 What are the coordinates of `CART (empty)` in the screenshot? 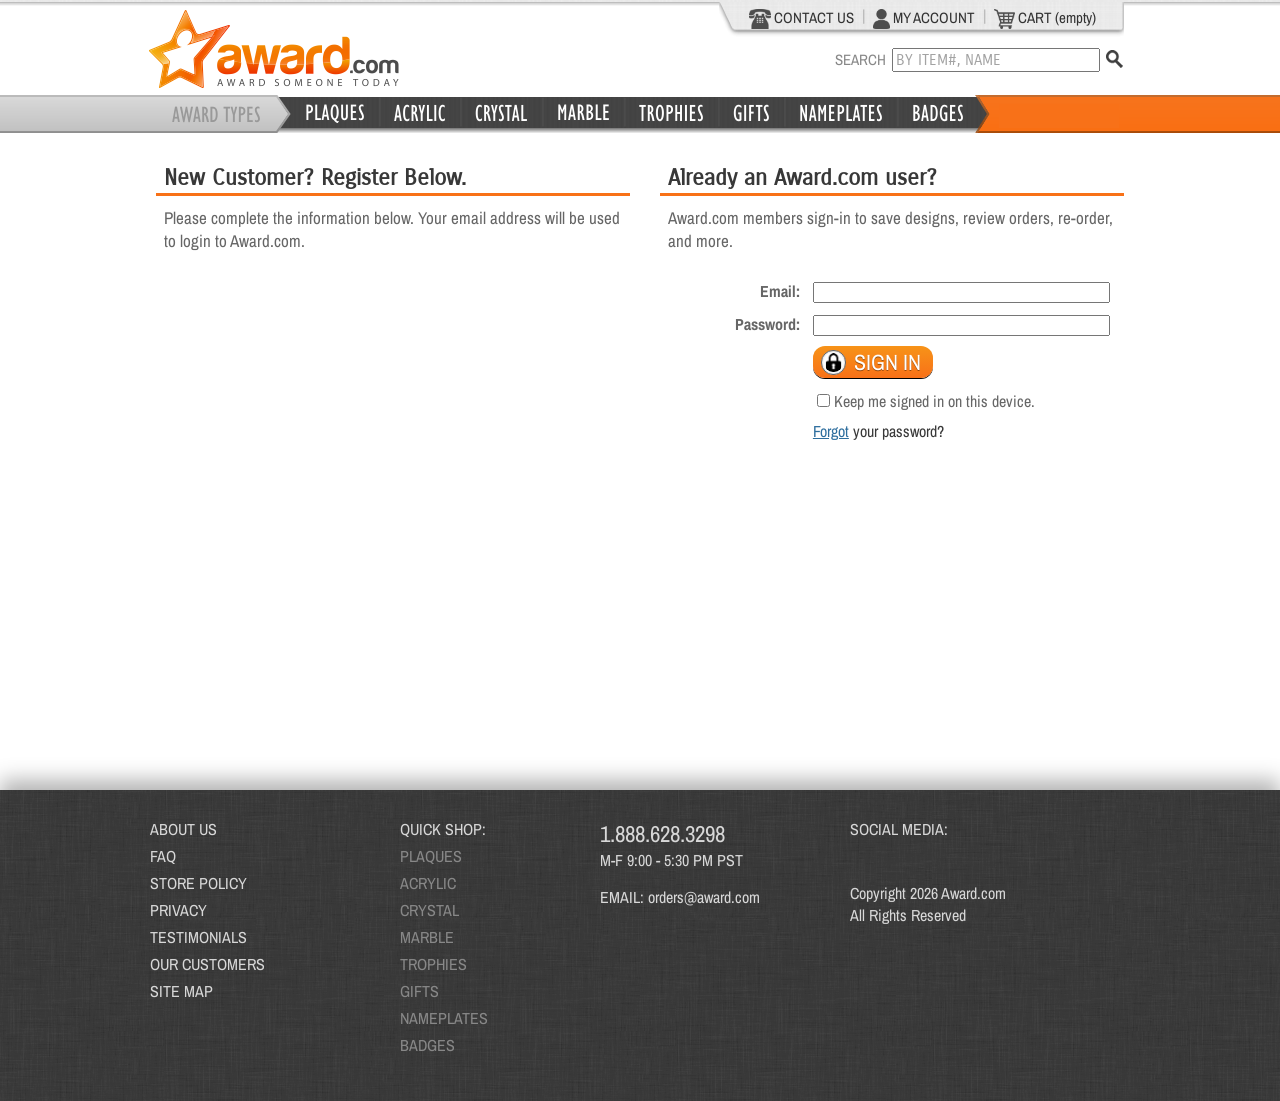 It's located at (1045, 18).